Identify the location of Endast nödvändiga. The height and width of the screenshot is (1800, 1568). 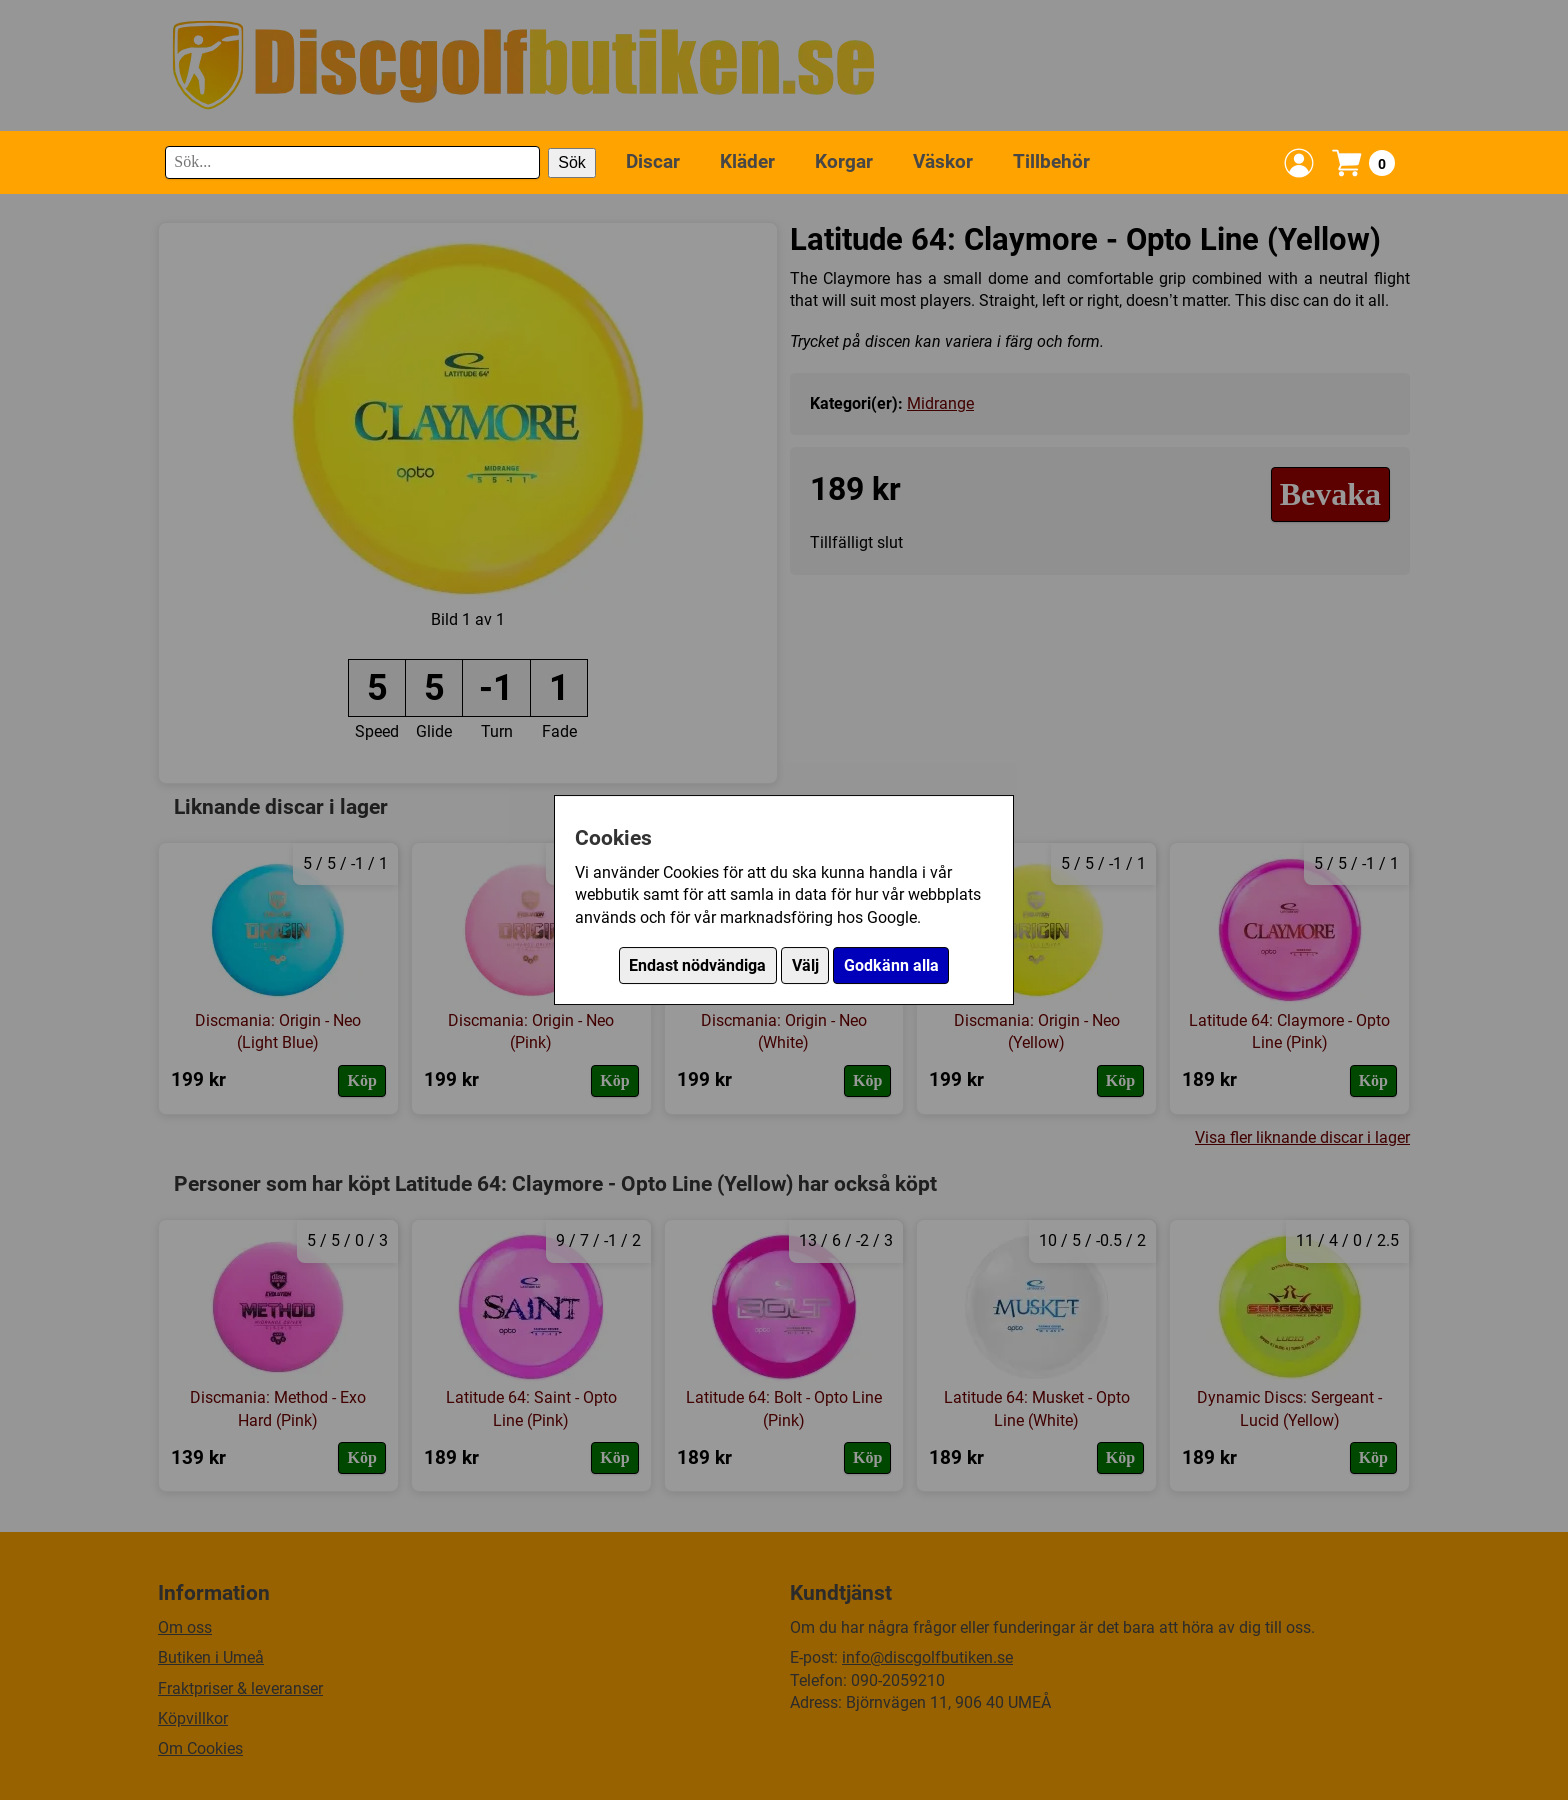
(697, 965).